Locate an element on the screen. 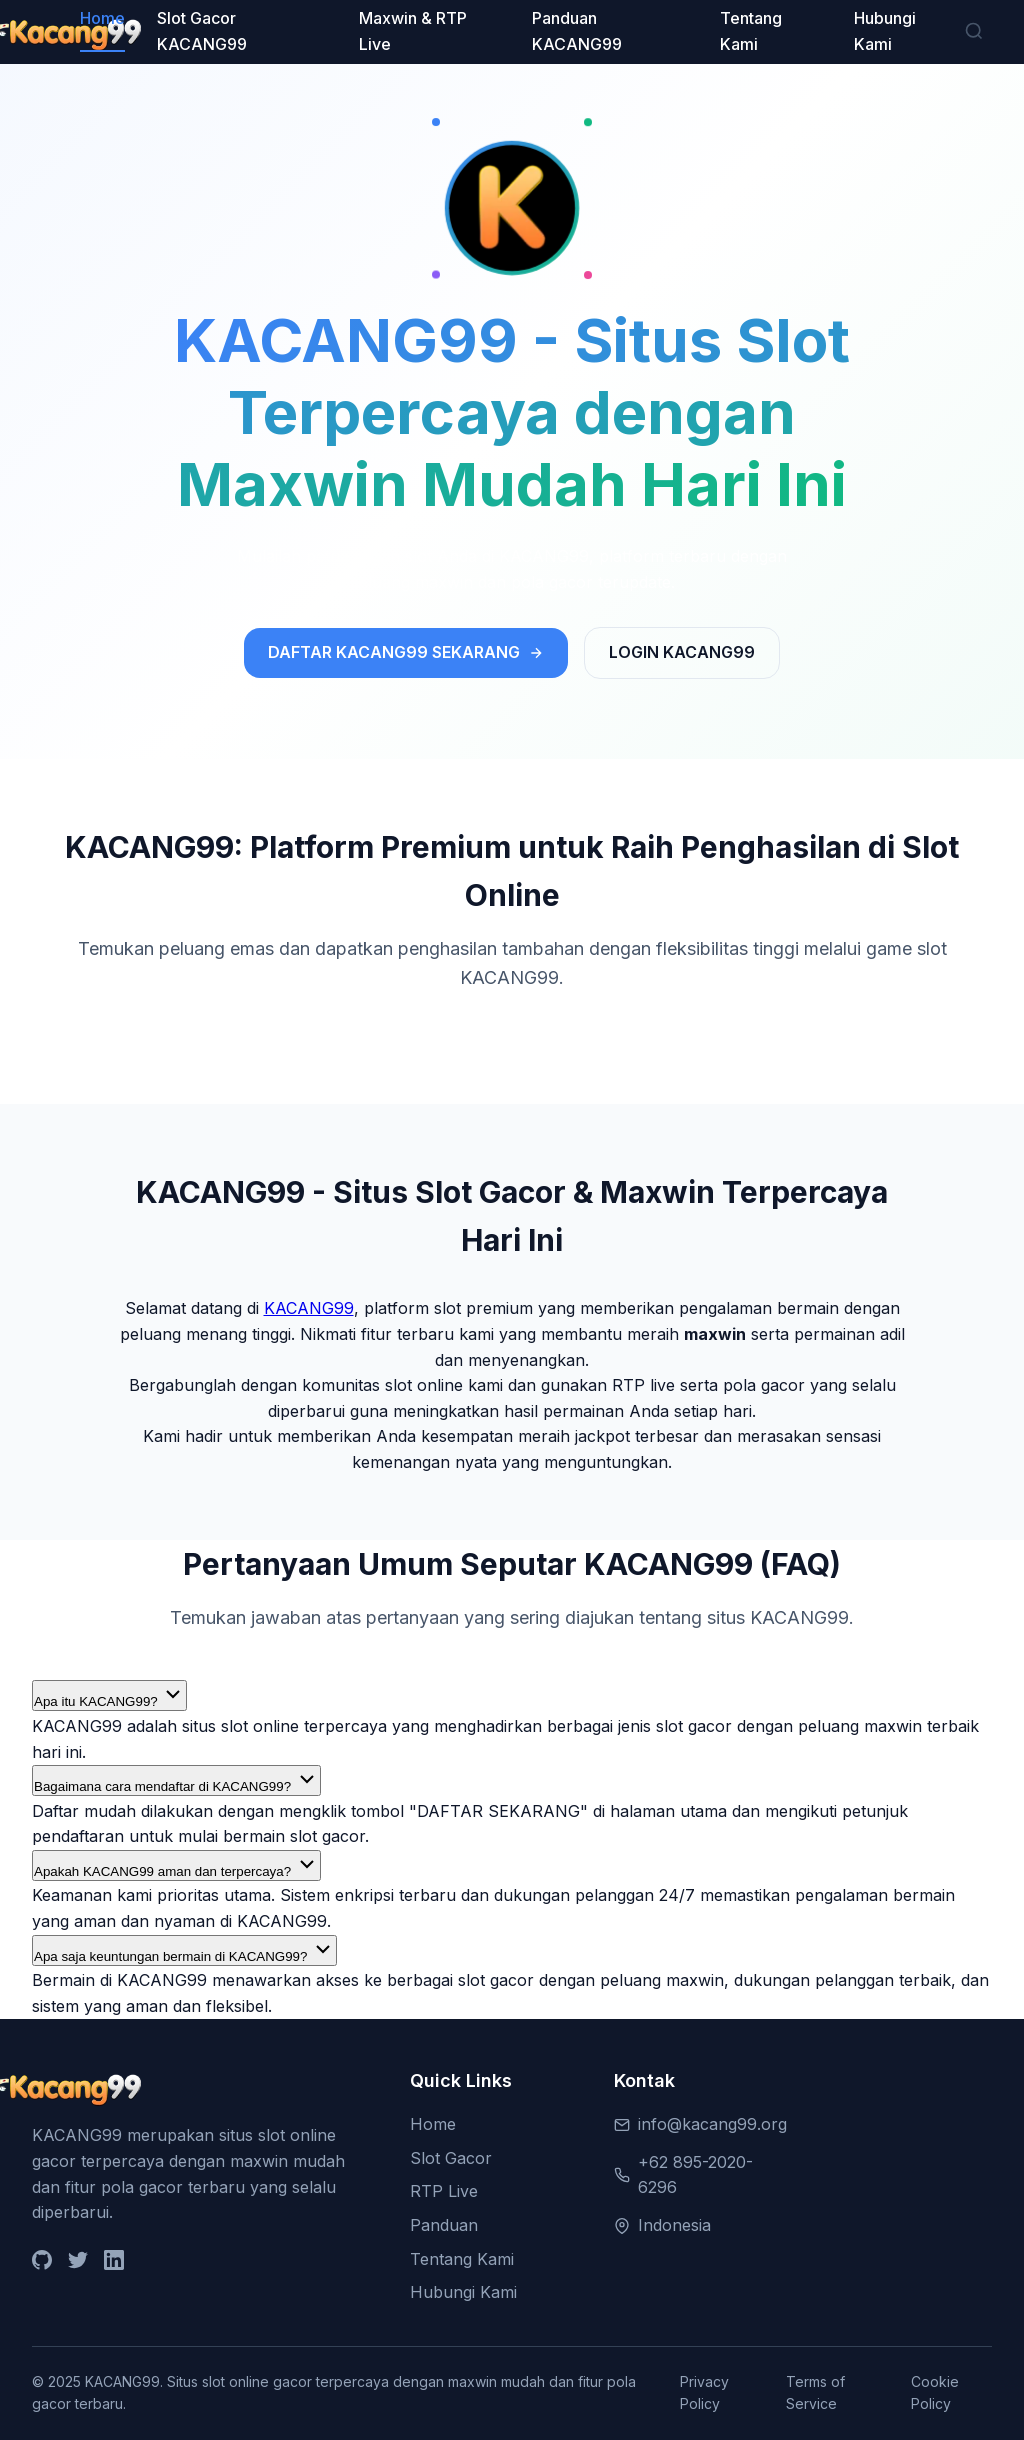 The width and height of the screenshot is (1024, 2440). Apa itu KACANG99? is located at coordinates (109, 1695).